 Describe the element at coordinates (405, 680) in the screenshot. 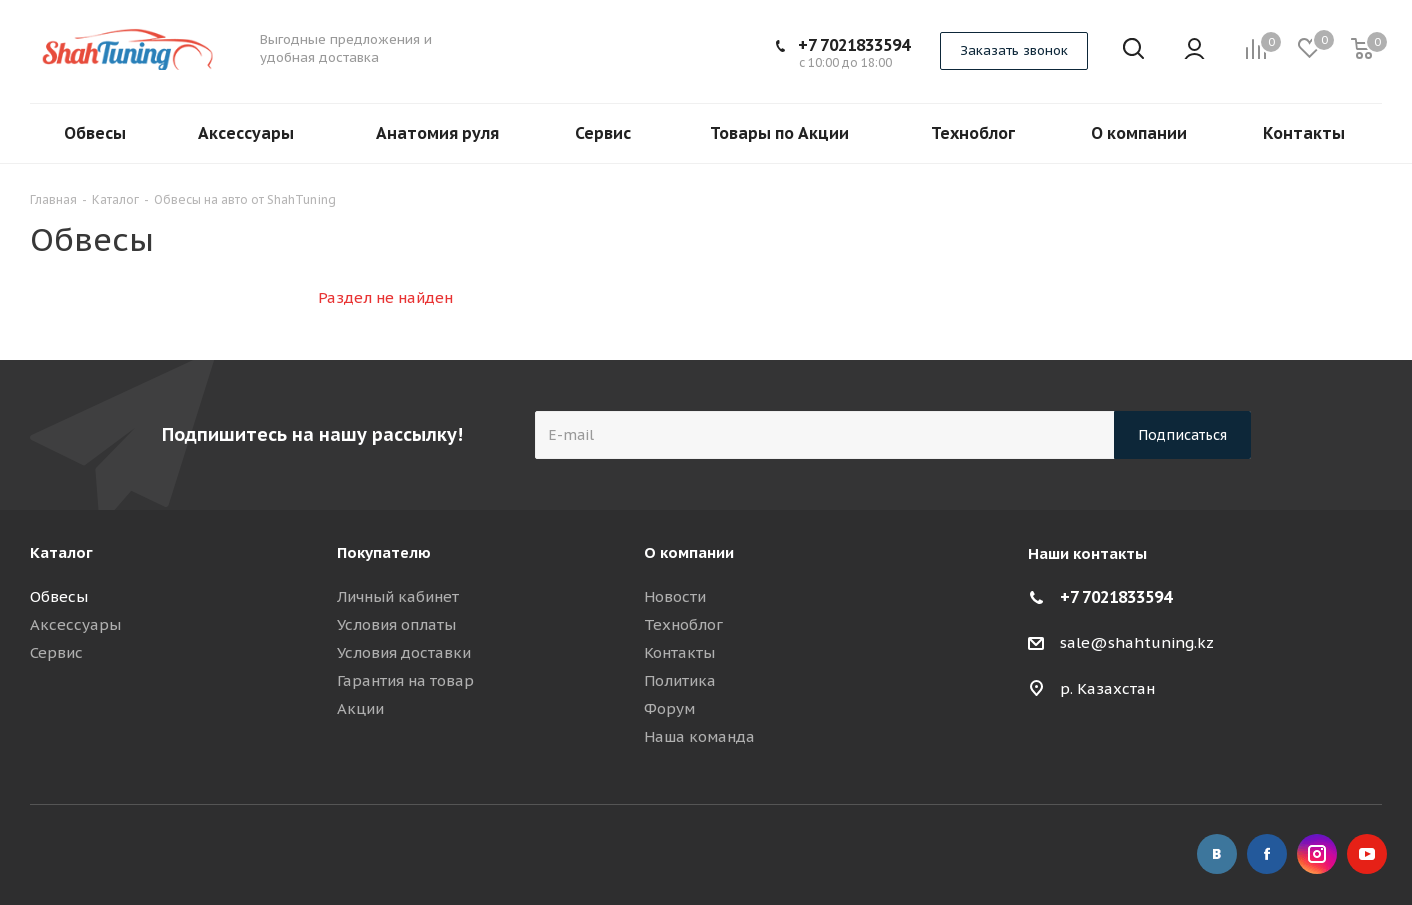

I see `Гарантия на товар` at that location.